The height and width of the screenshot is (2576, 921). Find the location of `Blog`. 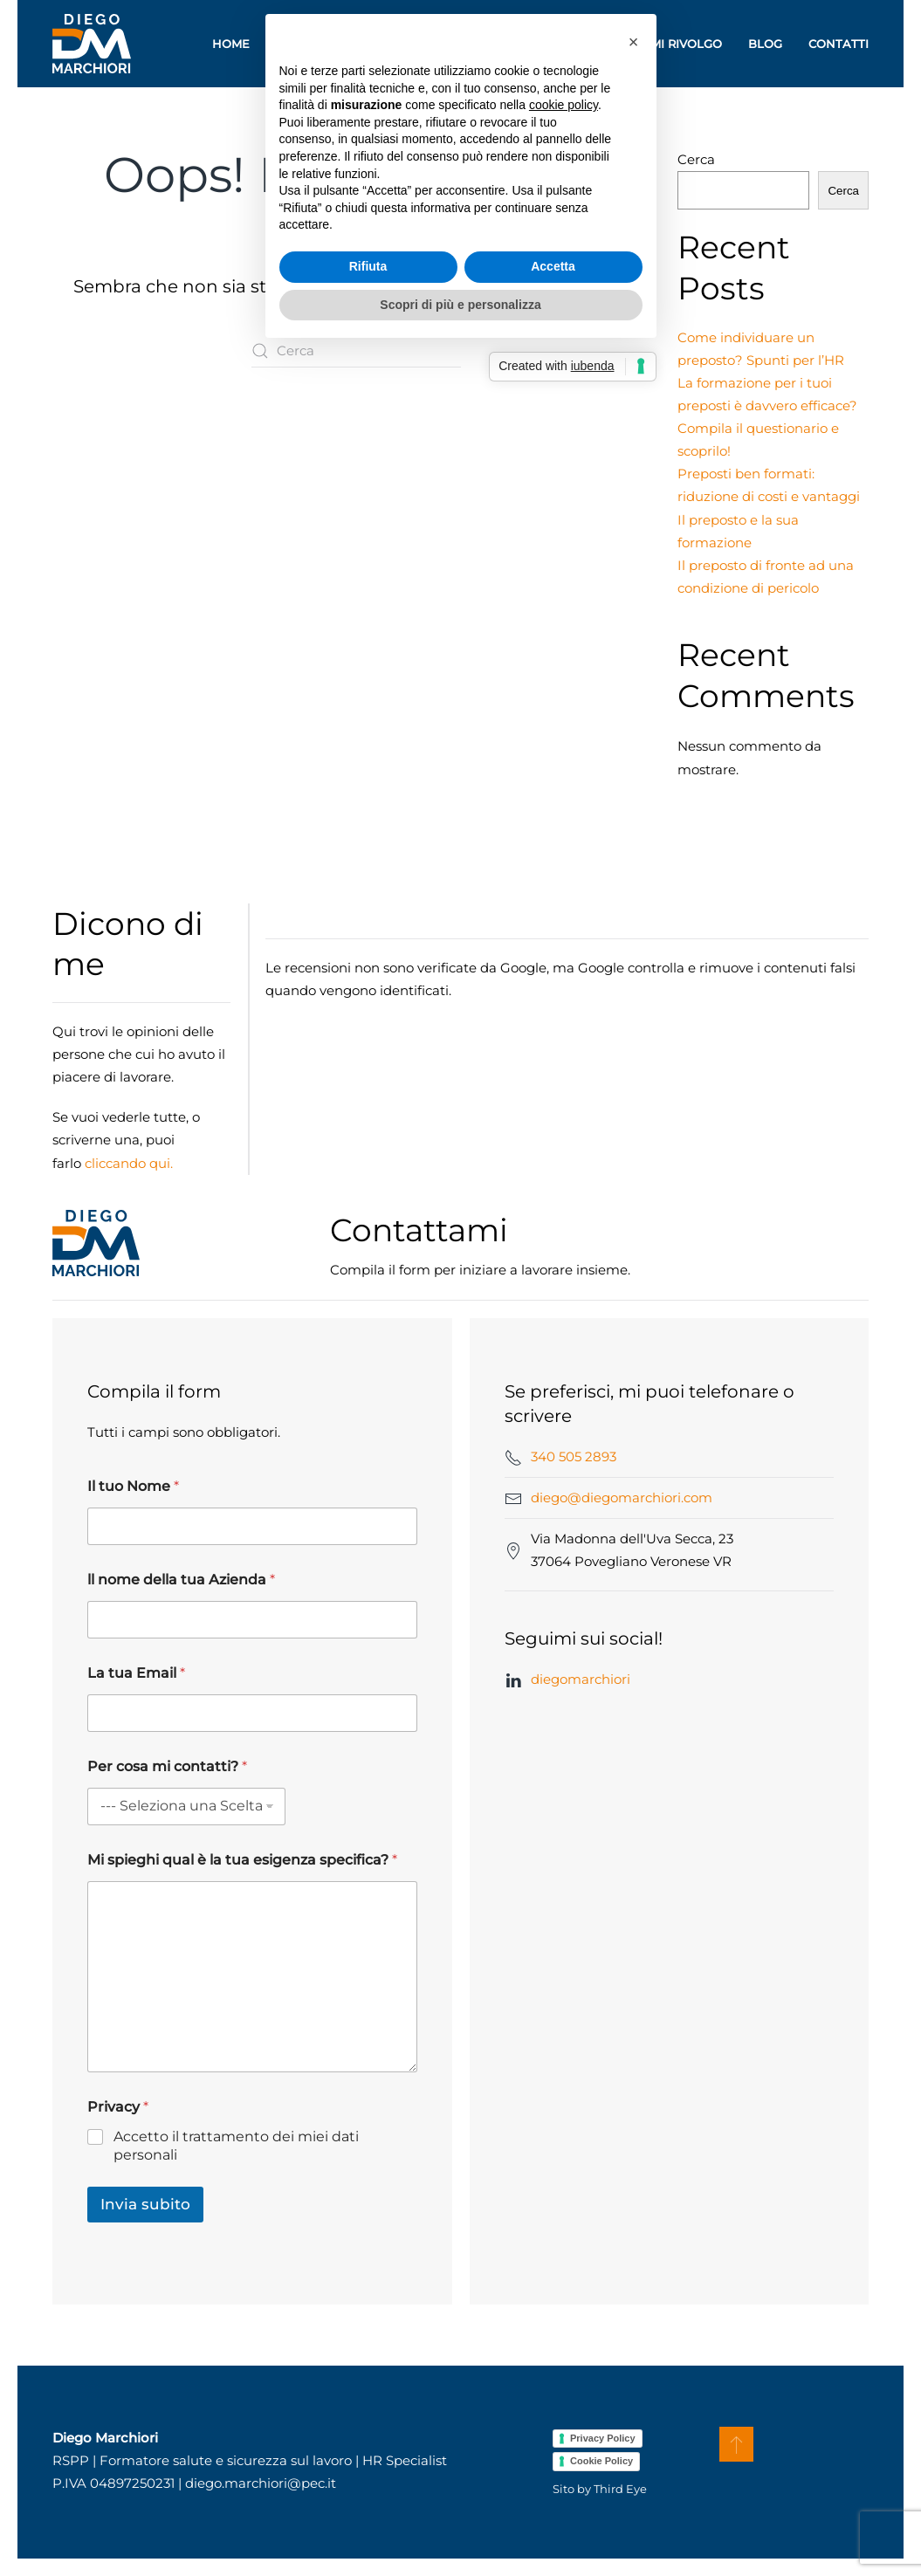

Blog is located at coordinates (765, 44).